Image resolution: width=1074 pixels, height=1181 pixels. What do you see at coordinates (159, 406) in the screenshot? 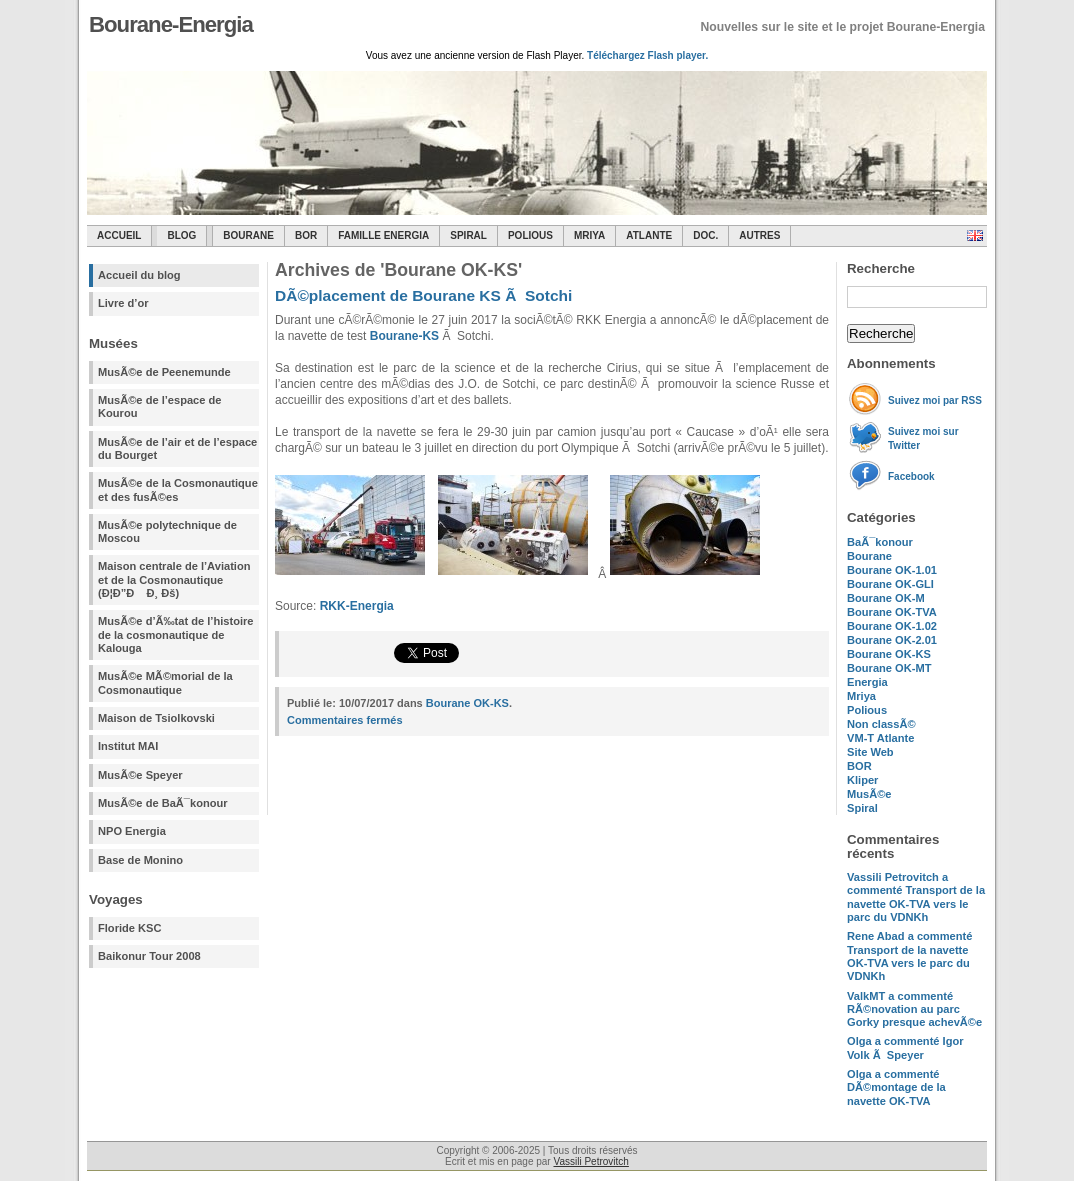
I see `MusÃ©e de l’espace de Kourou` at bounding box center [159, 406].